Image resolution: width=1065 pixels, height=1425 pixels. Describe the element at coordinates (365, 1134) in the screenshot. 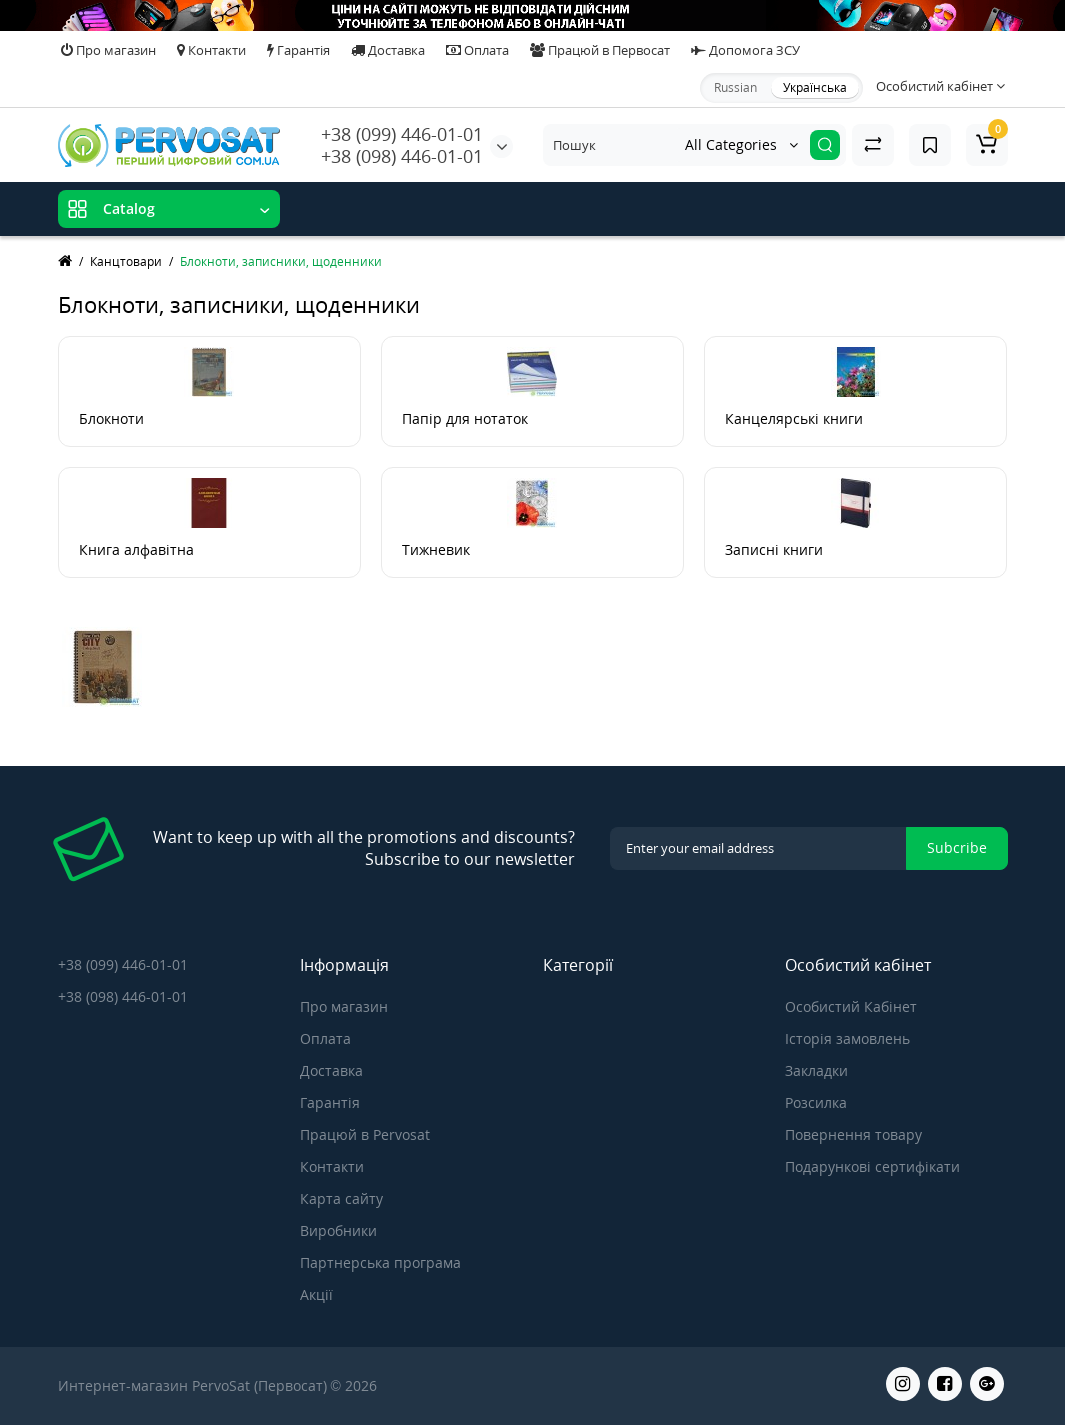

I see `Працюй в Pervosat` at that location.